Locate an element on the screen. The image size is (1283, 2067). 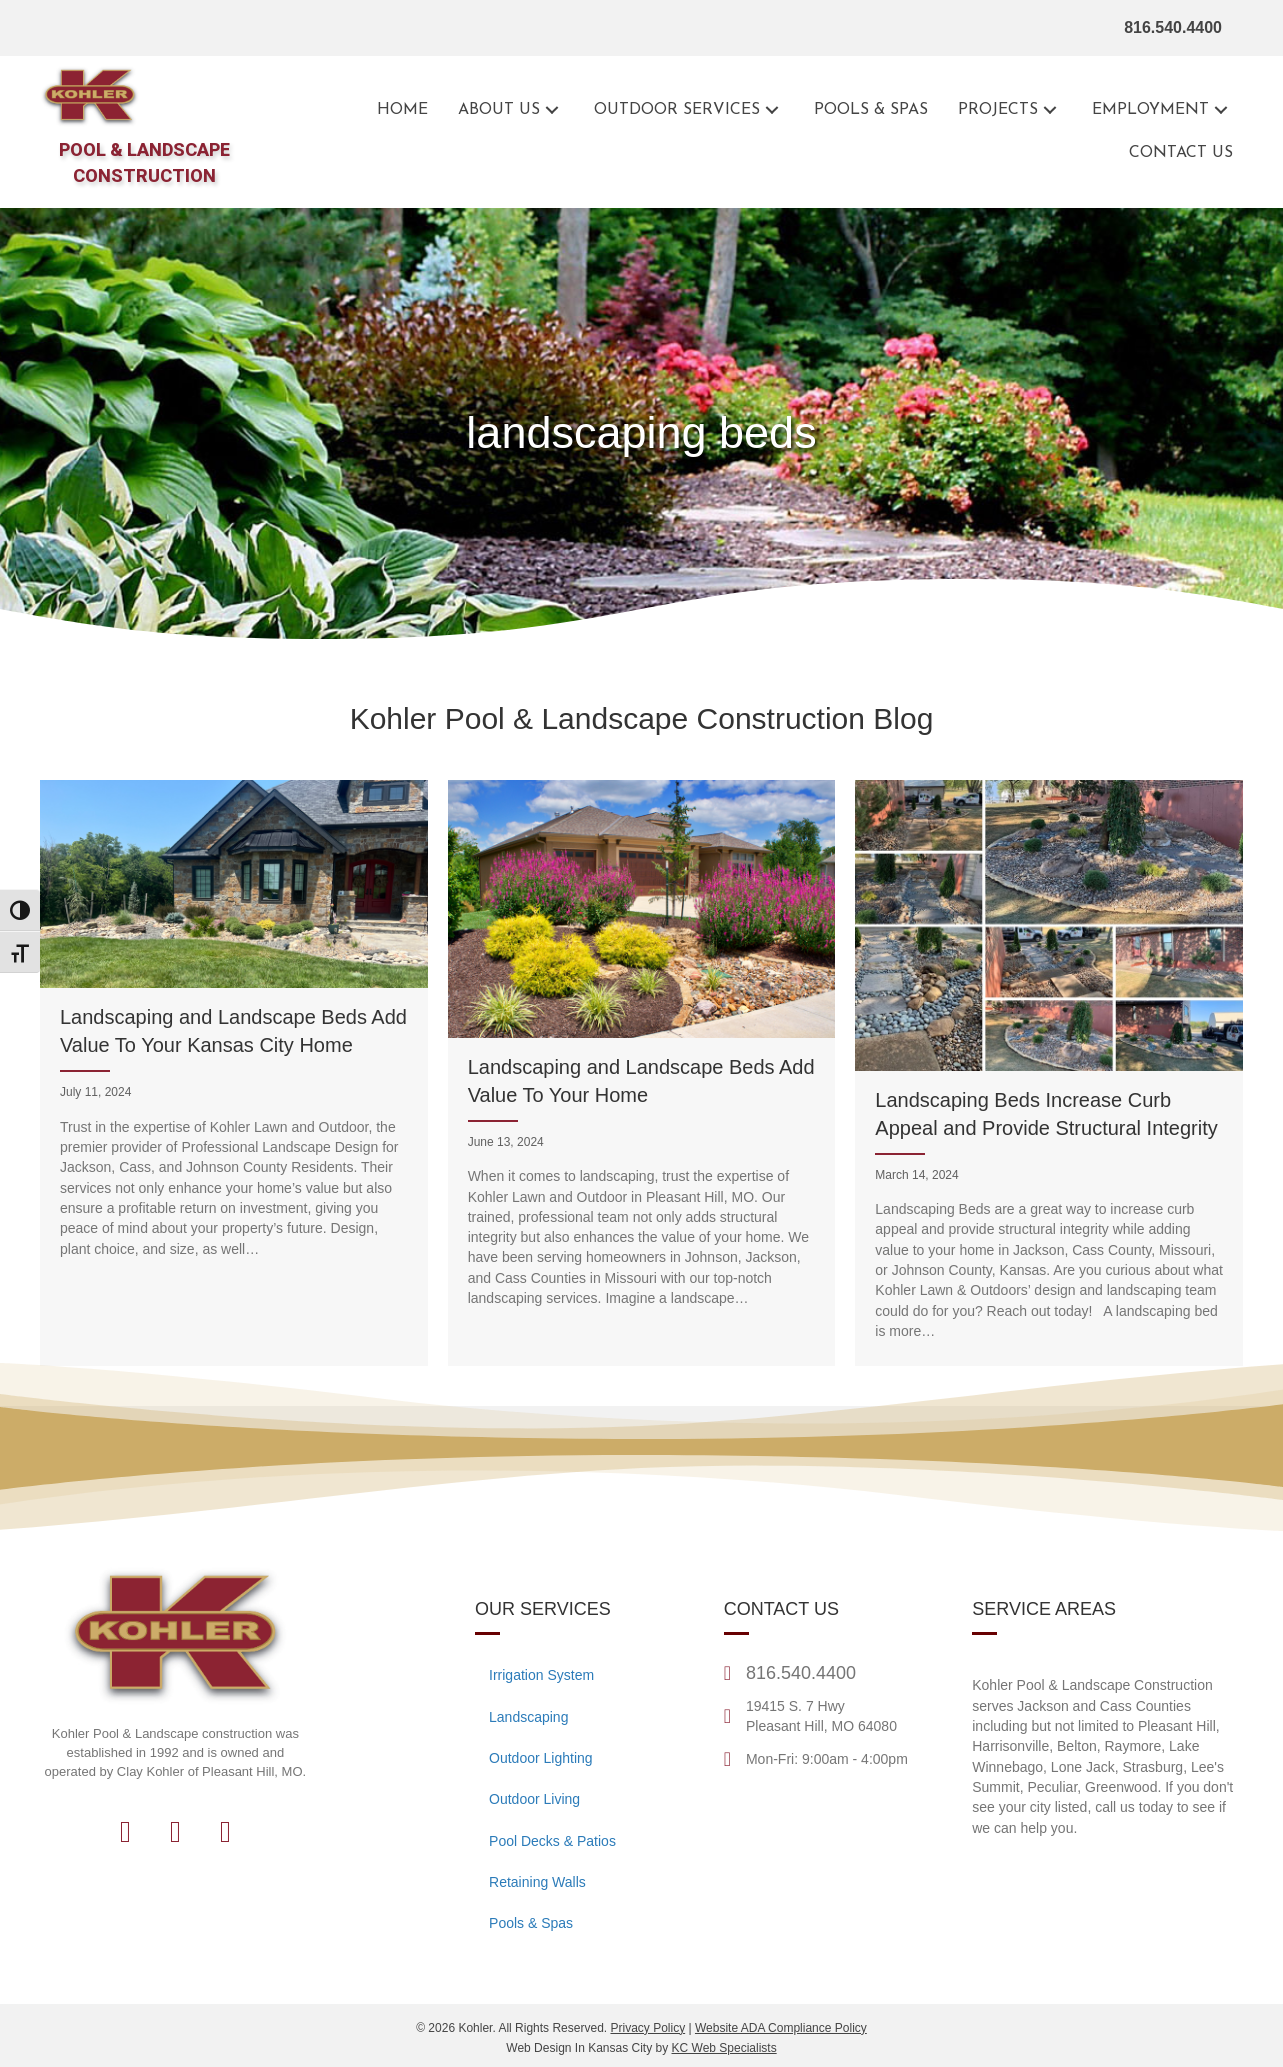
[Go to the contact page for Kohler Outdoor] is located at coordinates (1181, 153).